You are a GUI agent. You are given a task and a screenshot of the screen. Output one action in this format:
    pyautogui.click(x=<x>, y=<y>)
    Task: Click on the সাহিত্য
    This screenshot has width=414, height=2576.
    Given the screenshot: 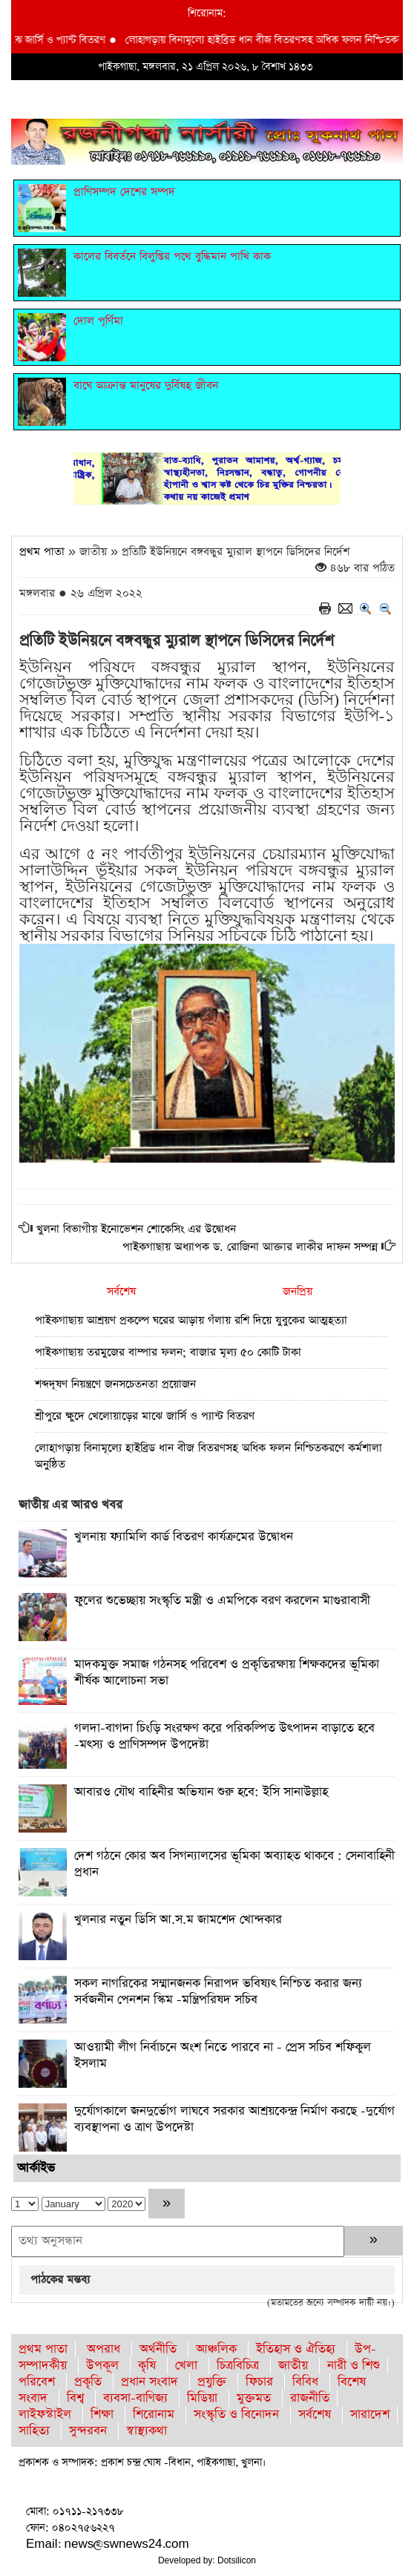 What is the action you would take?
    pyautogui.click(x=34, y=2430)
    